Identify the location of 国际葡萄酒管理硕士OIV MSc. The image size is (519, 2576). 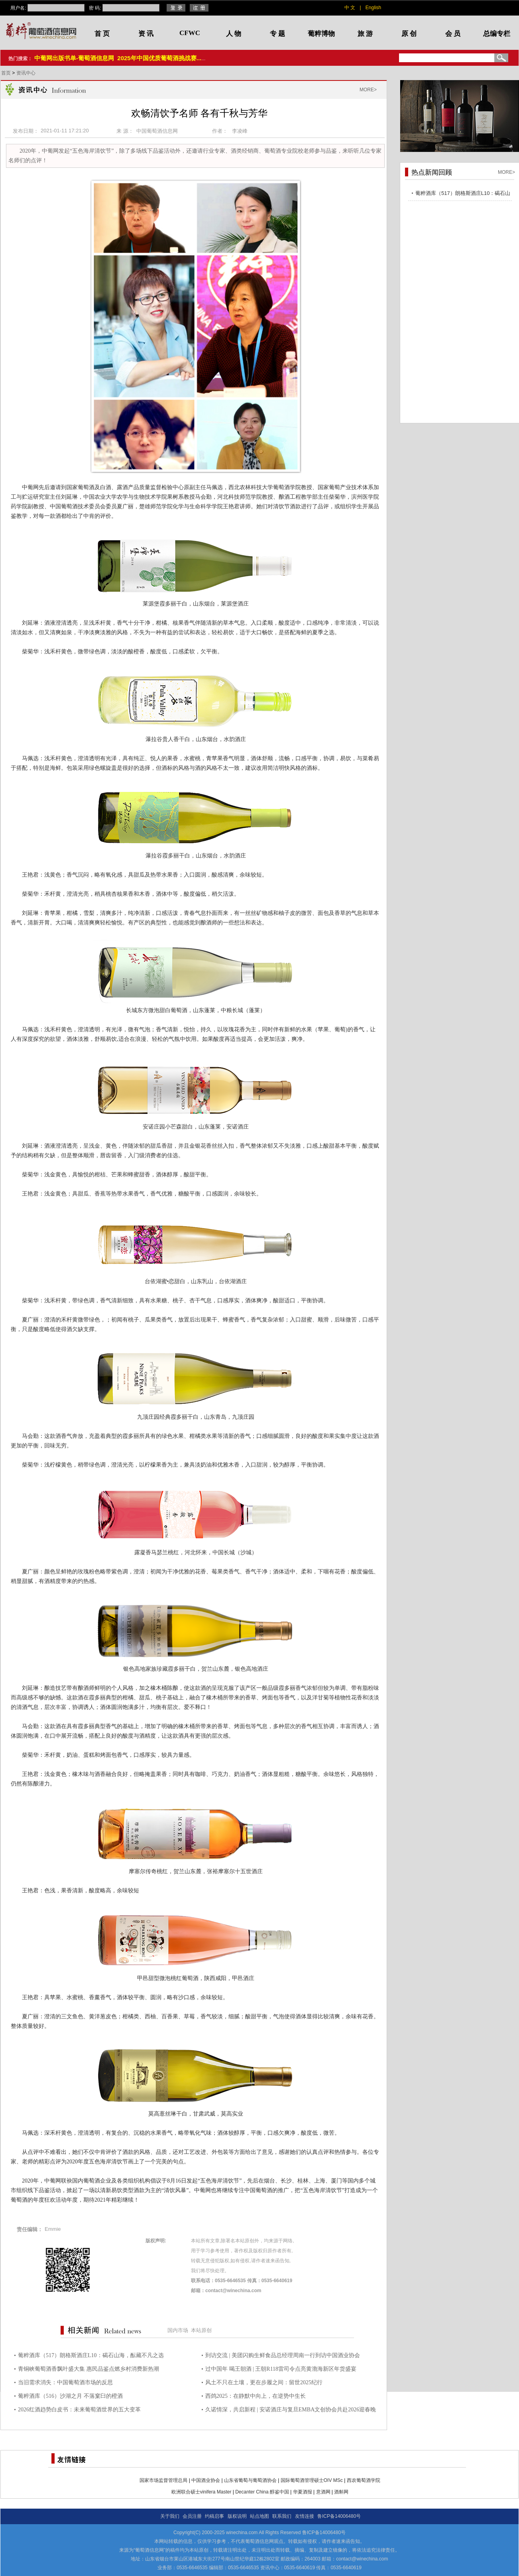
(312, 2480).